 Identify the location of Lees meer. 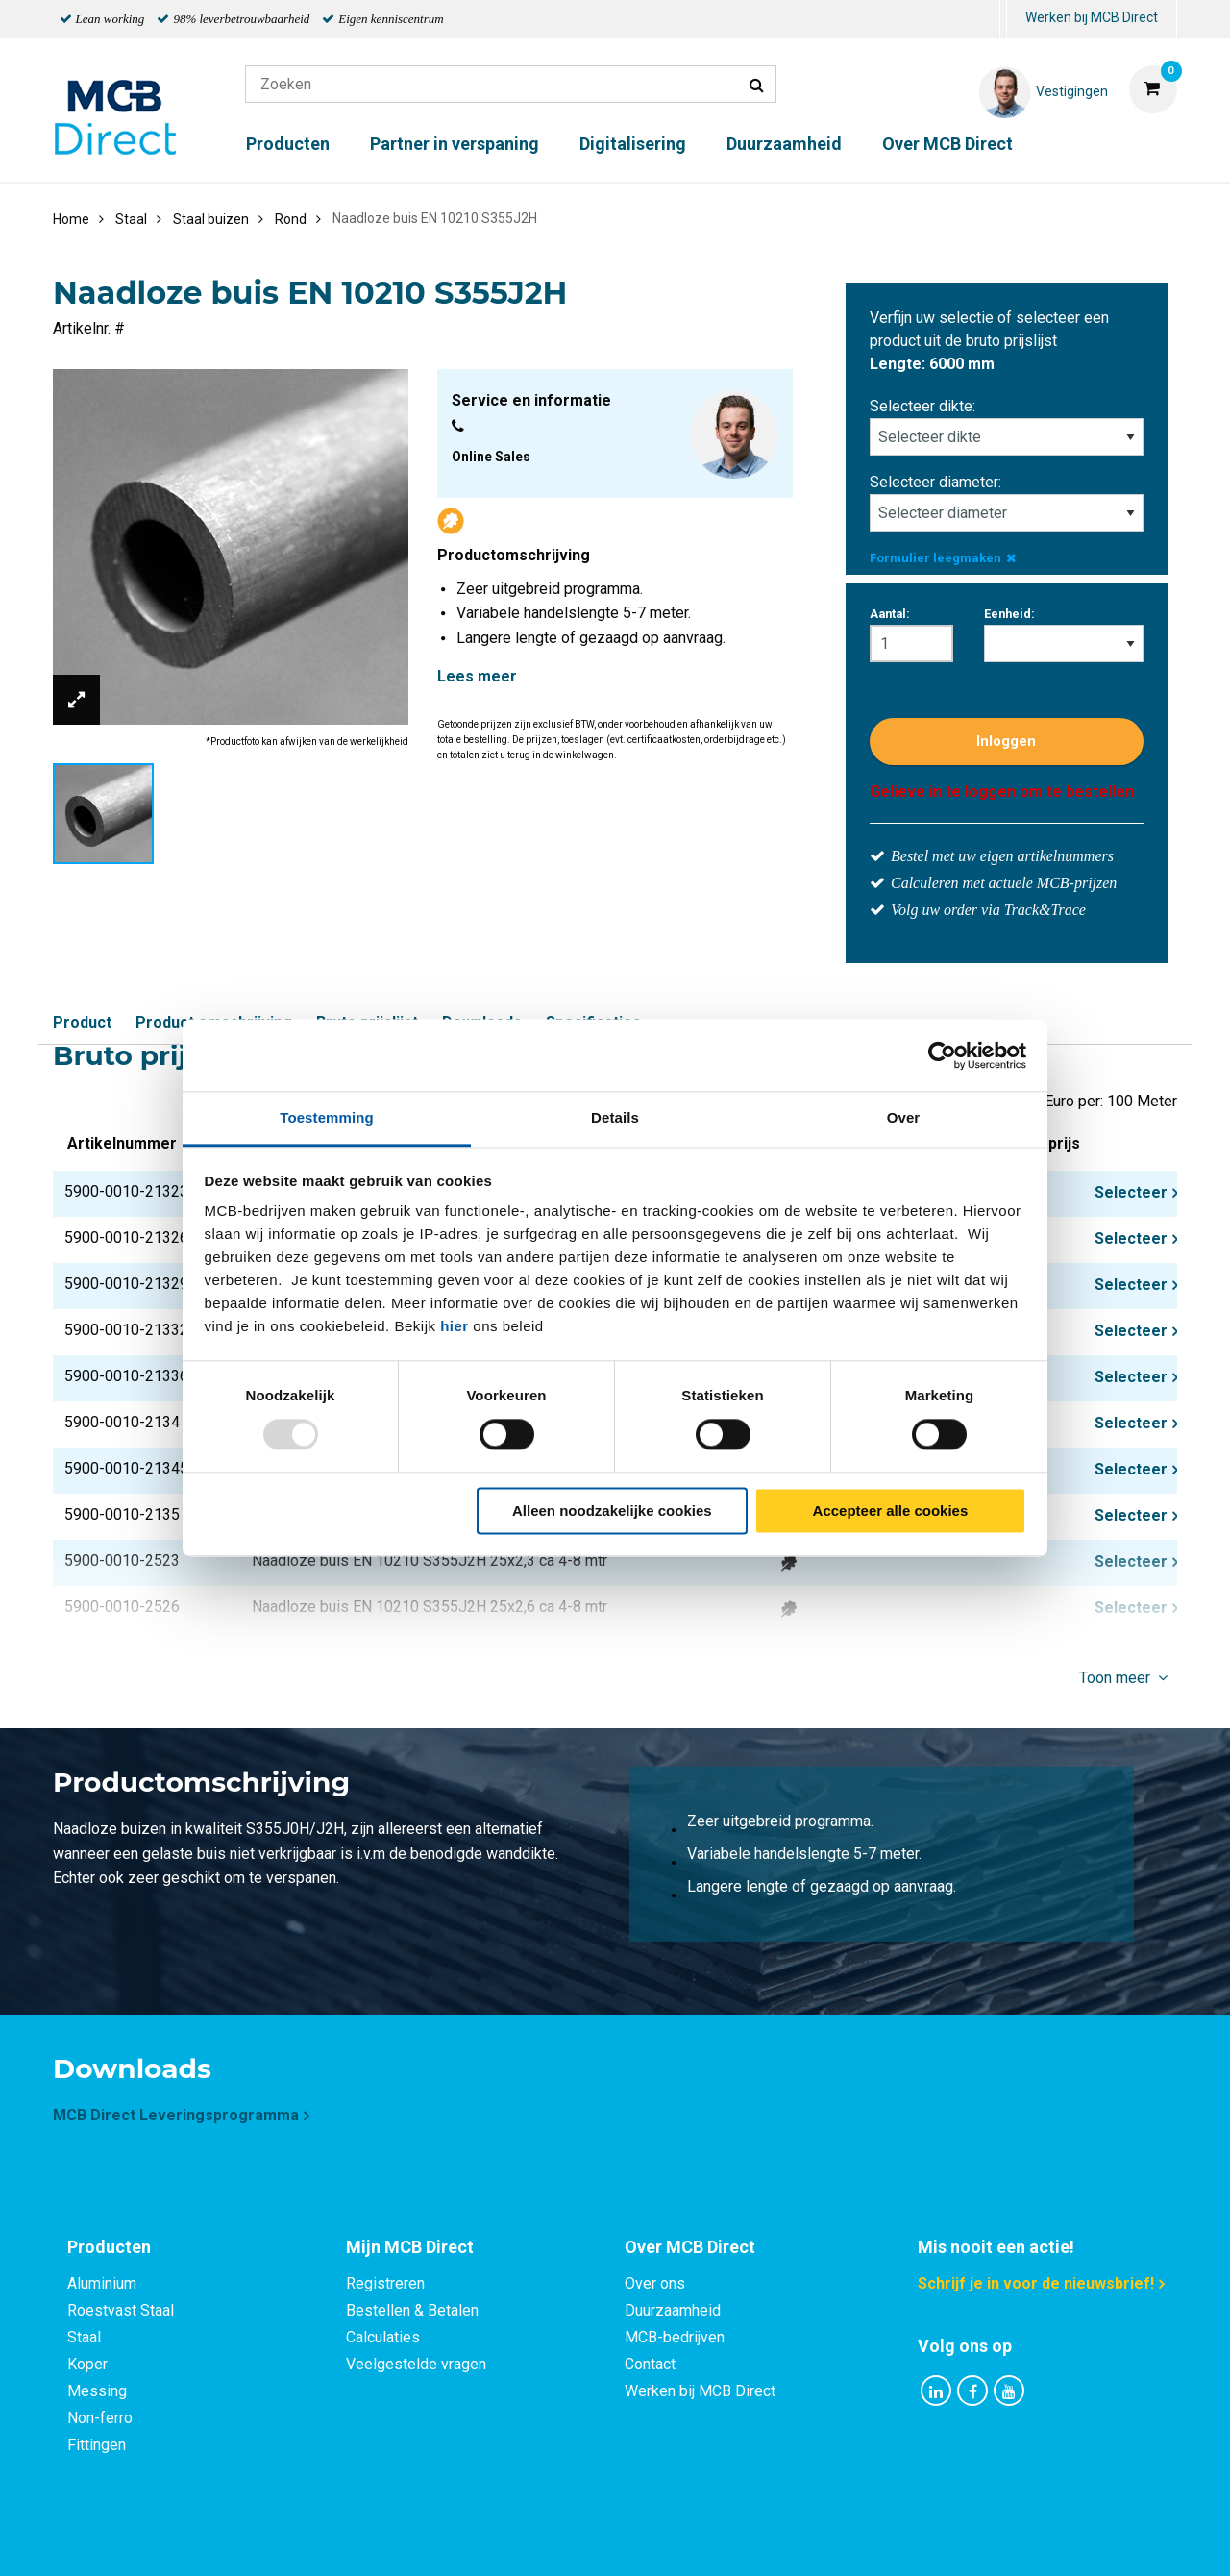
(477, 676).